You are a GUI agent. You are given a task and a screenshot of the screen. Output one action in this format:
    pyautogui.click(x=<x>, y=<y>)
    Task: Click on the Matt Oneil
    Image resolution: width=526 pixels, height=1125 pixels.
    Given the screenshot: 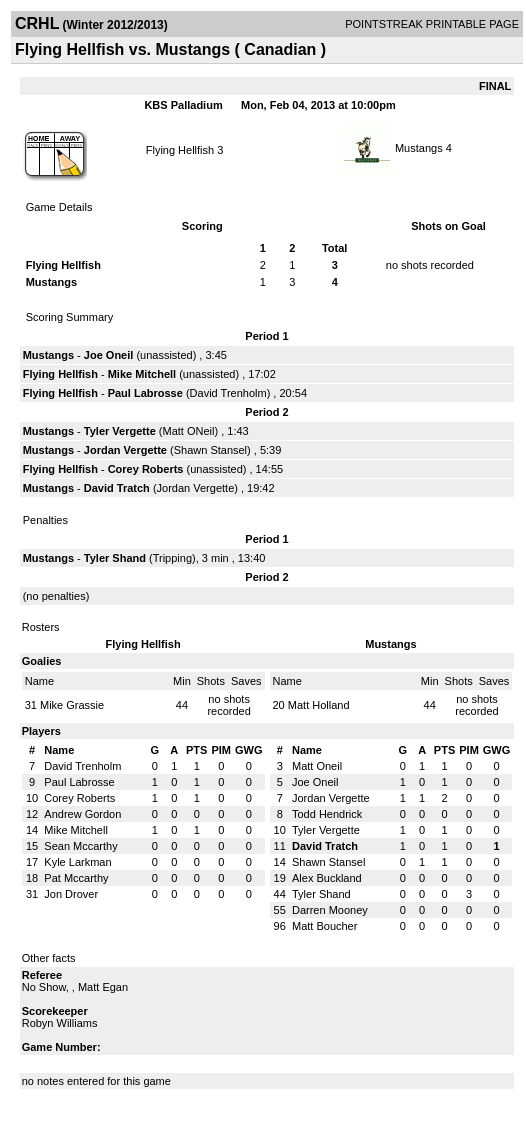 What is the action you would take?
    pyautogui.click(x=317, y=766)
    